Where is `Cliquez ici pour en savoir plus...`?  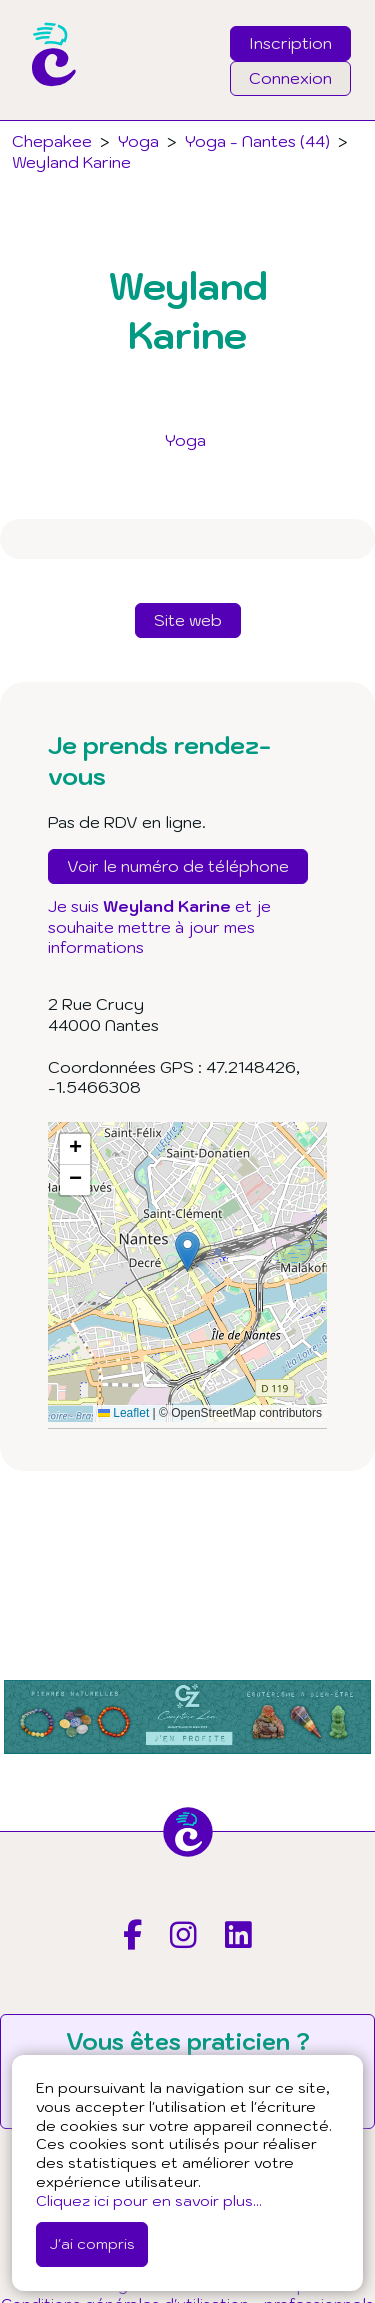
Cliquez ici pour en savoir plus... is located at coordinates (149, 2200).